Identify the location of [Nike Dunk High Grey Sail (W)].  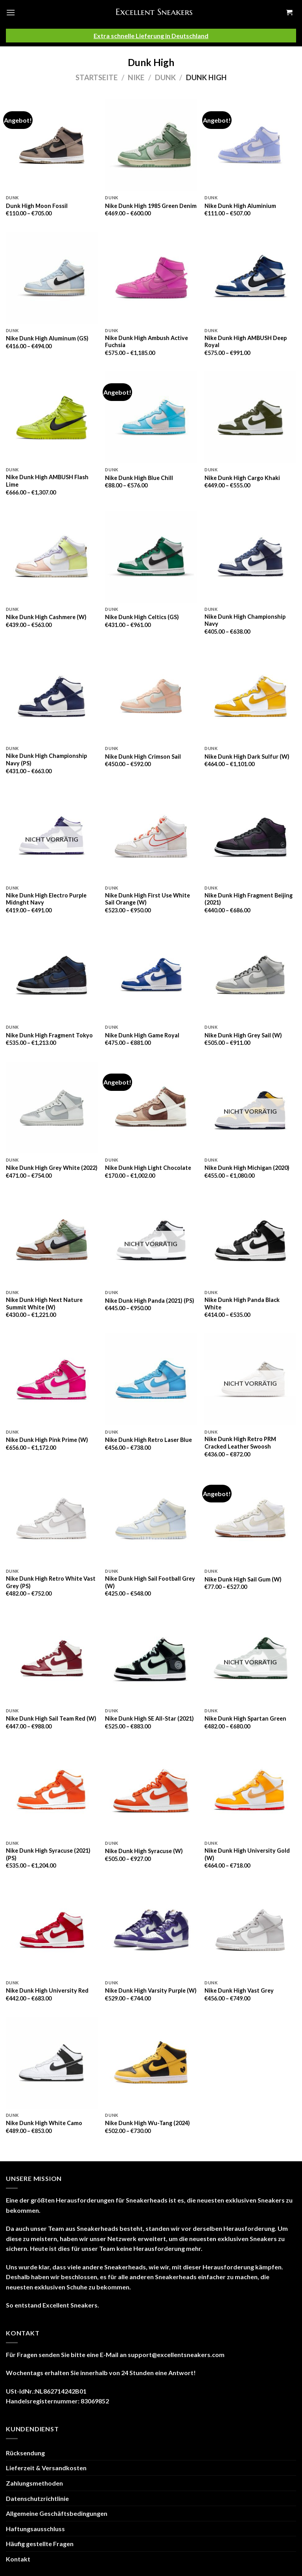
(250, 974).